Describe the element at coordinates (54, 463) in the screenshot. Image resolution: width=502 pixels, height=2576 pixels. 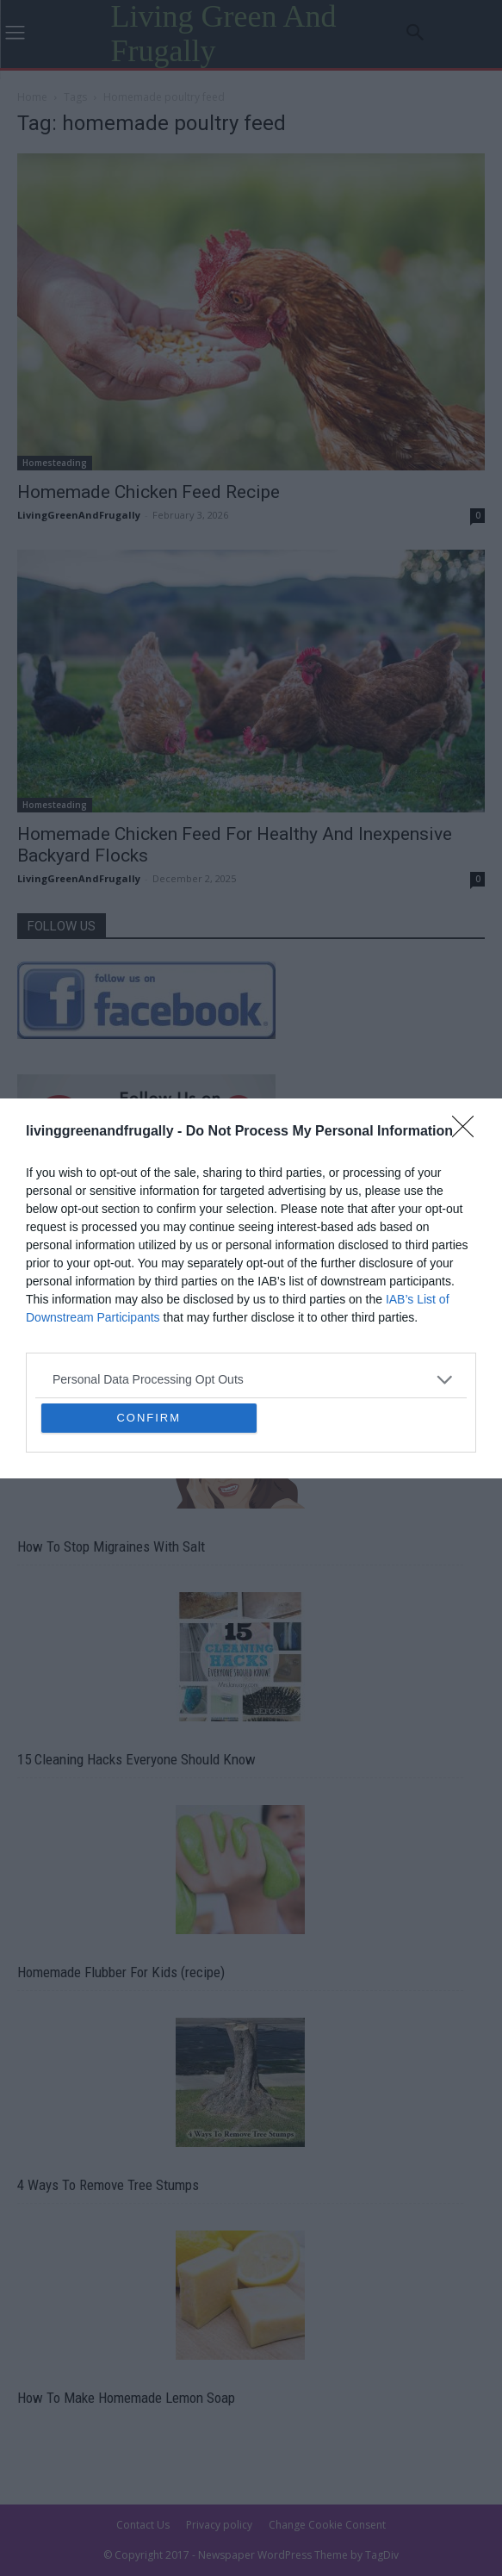
I see `Homesteading` at that location.